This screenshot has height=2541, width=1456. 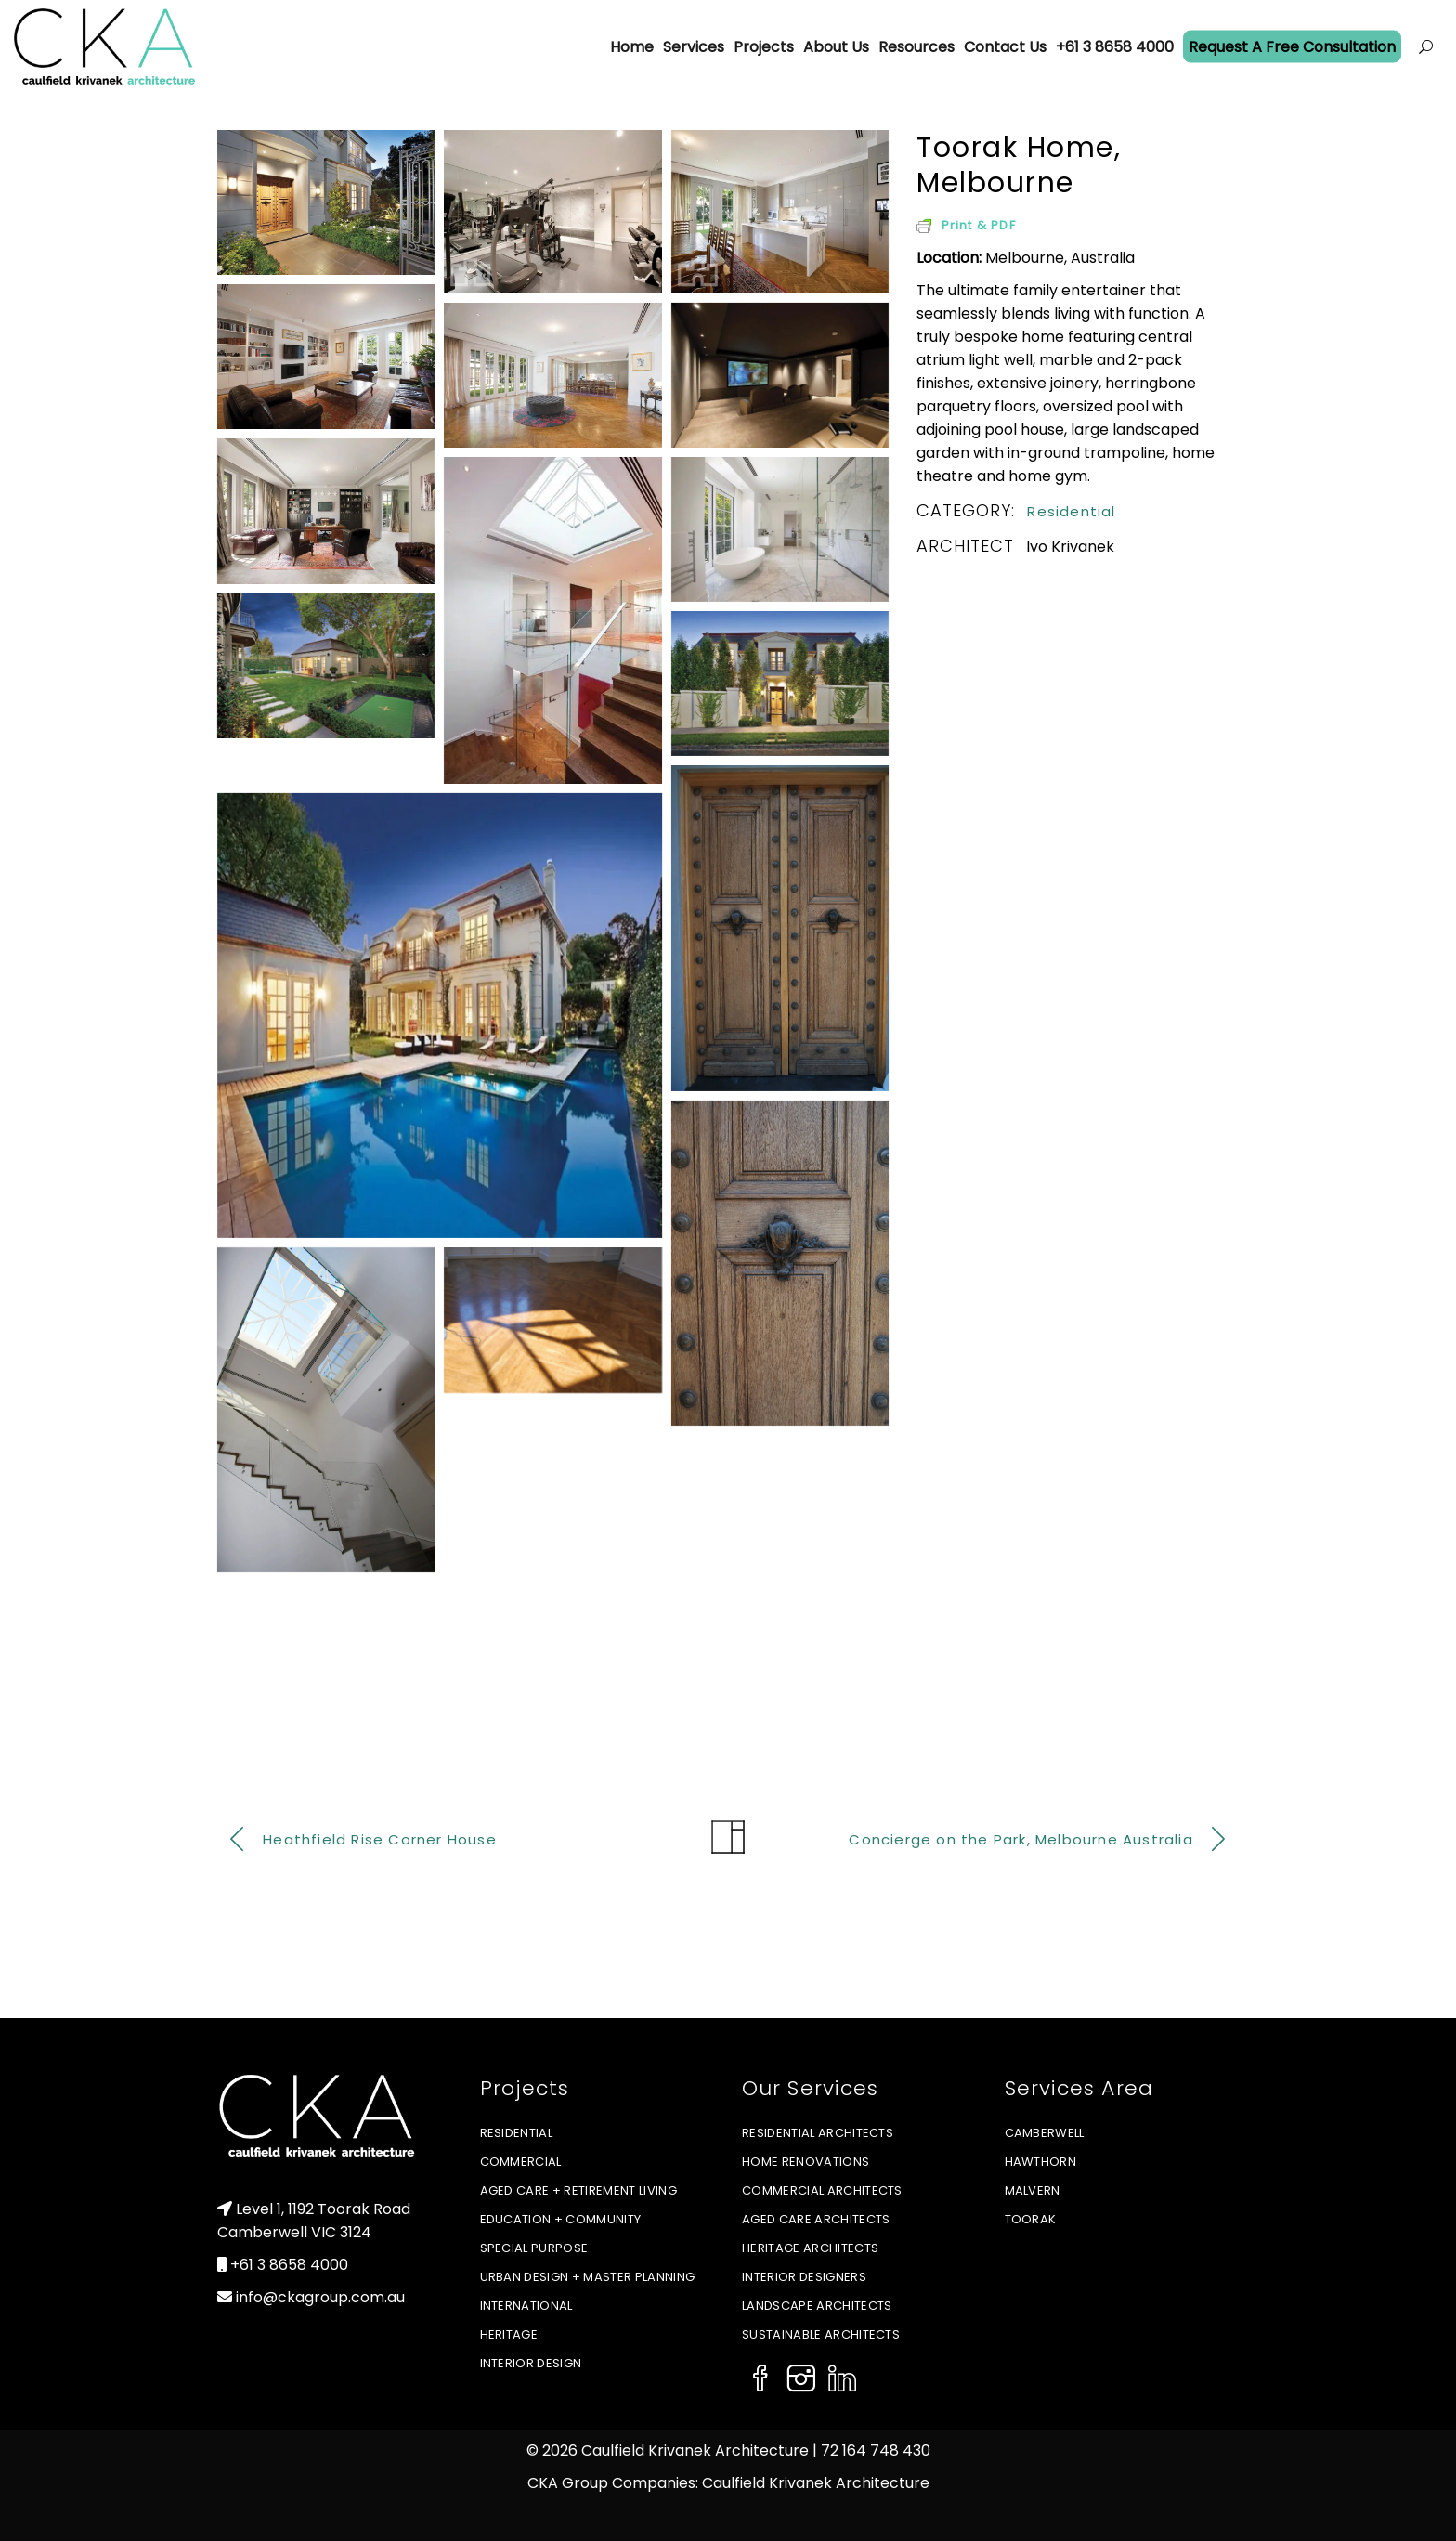 I want to click on [Social Icon], so click(x=760, y=2380).